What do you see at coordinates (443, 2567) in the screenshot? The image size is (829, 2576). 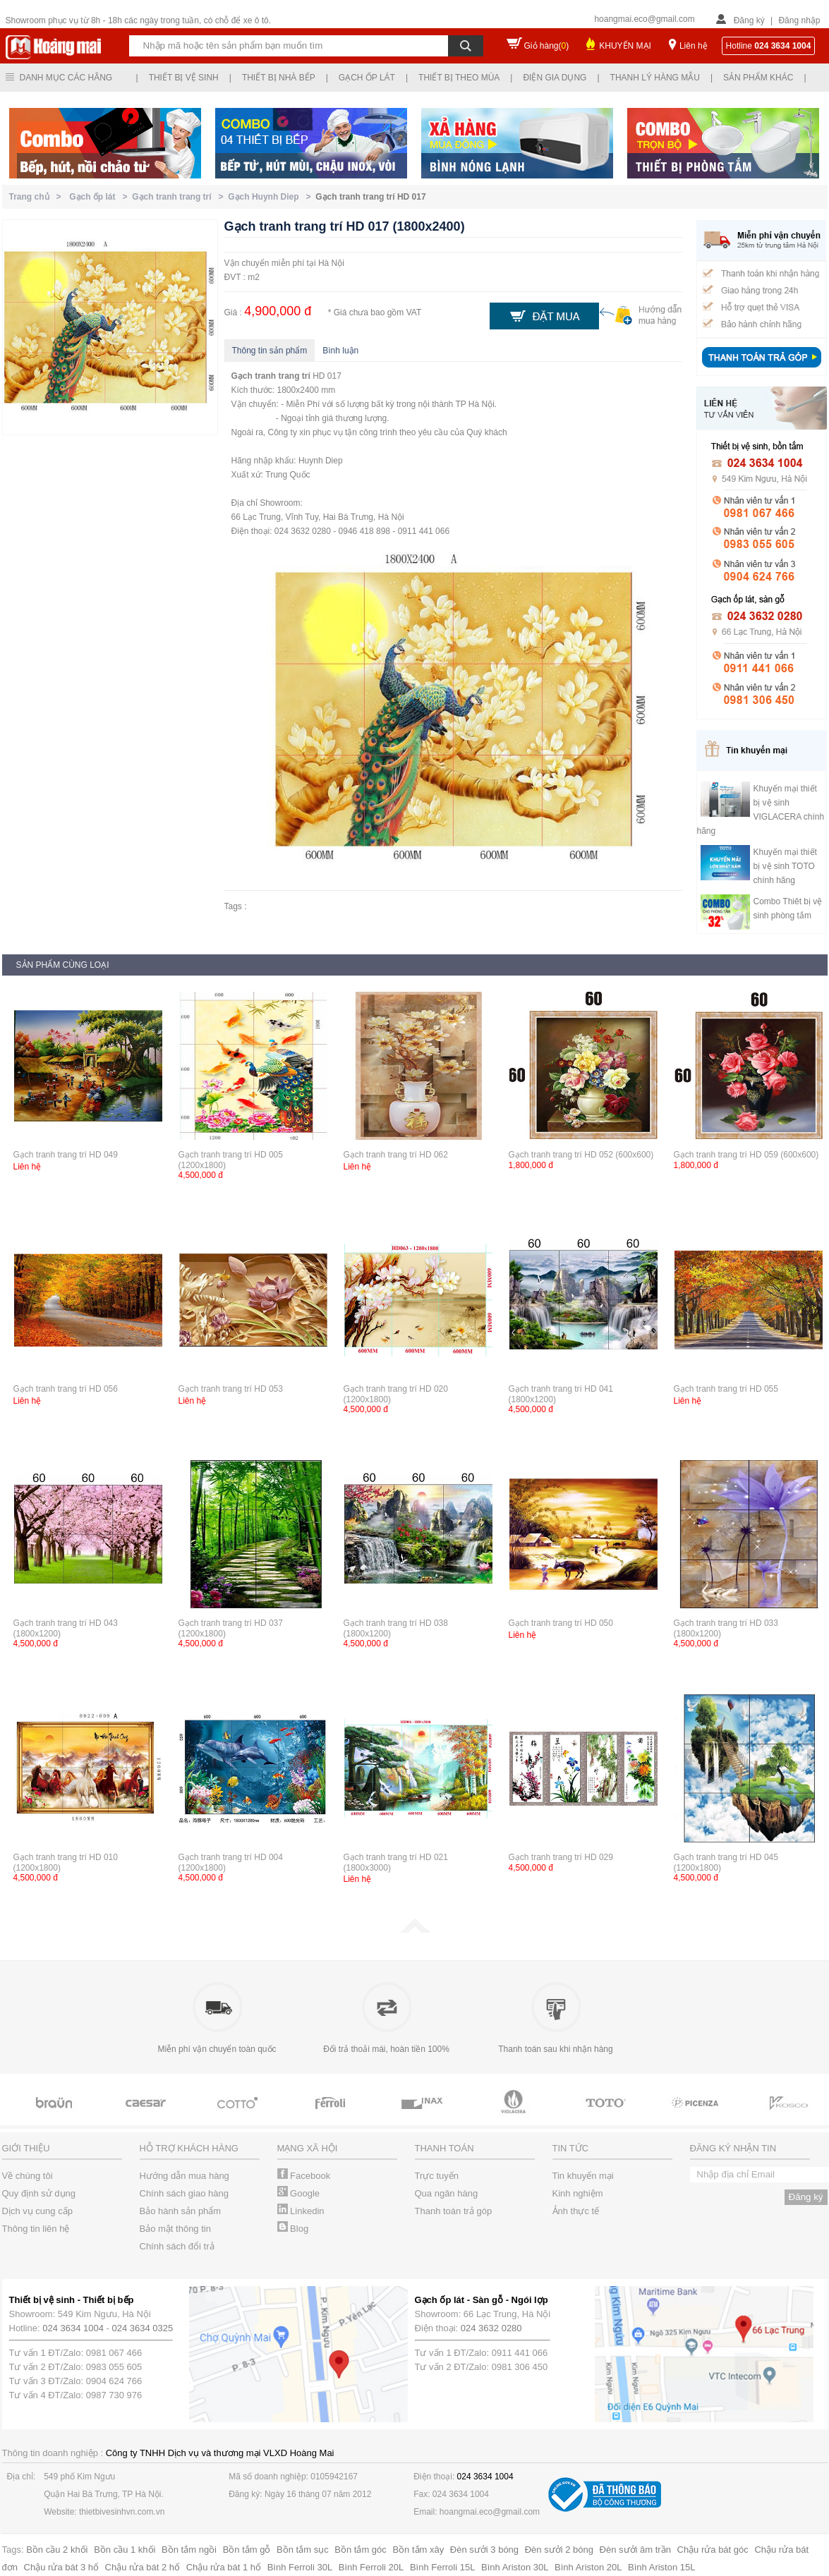 I see `Bình Ferroli 15L` at bounding box center [443, 2567].